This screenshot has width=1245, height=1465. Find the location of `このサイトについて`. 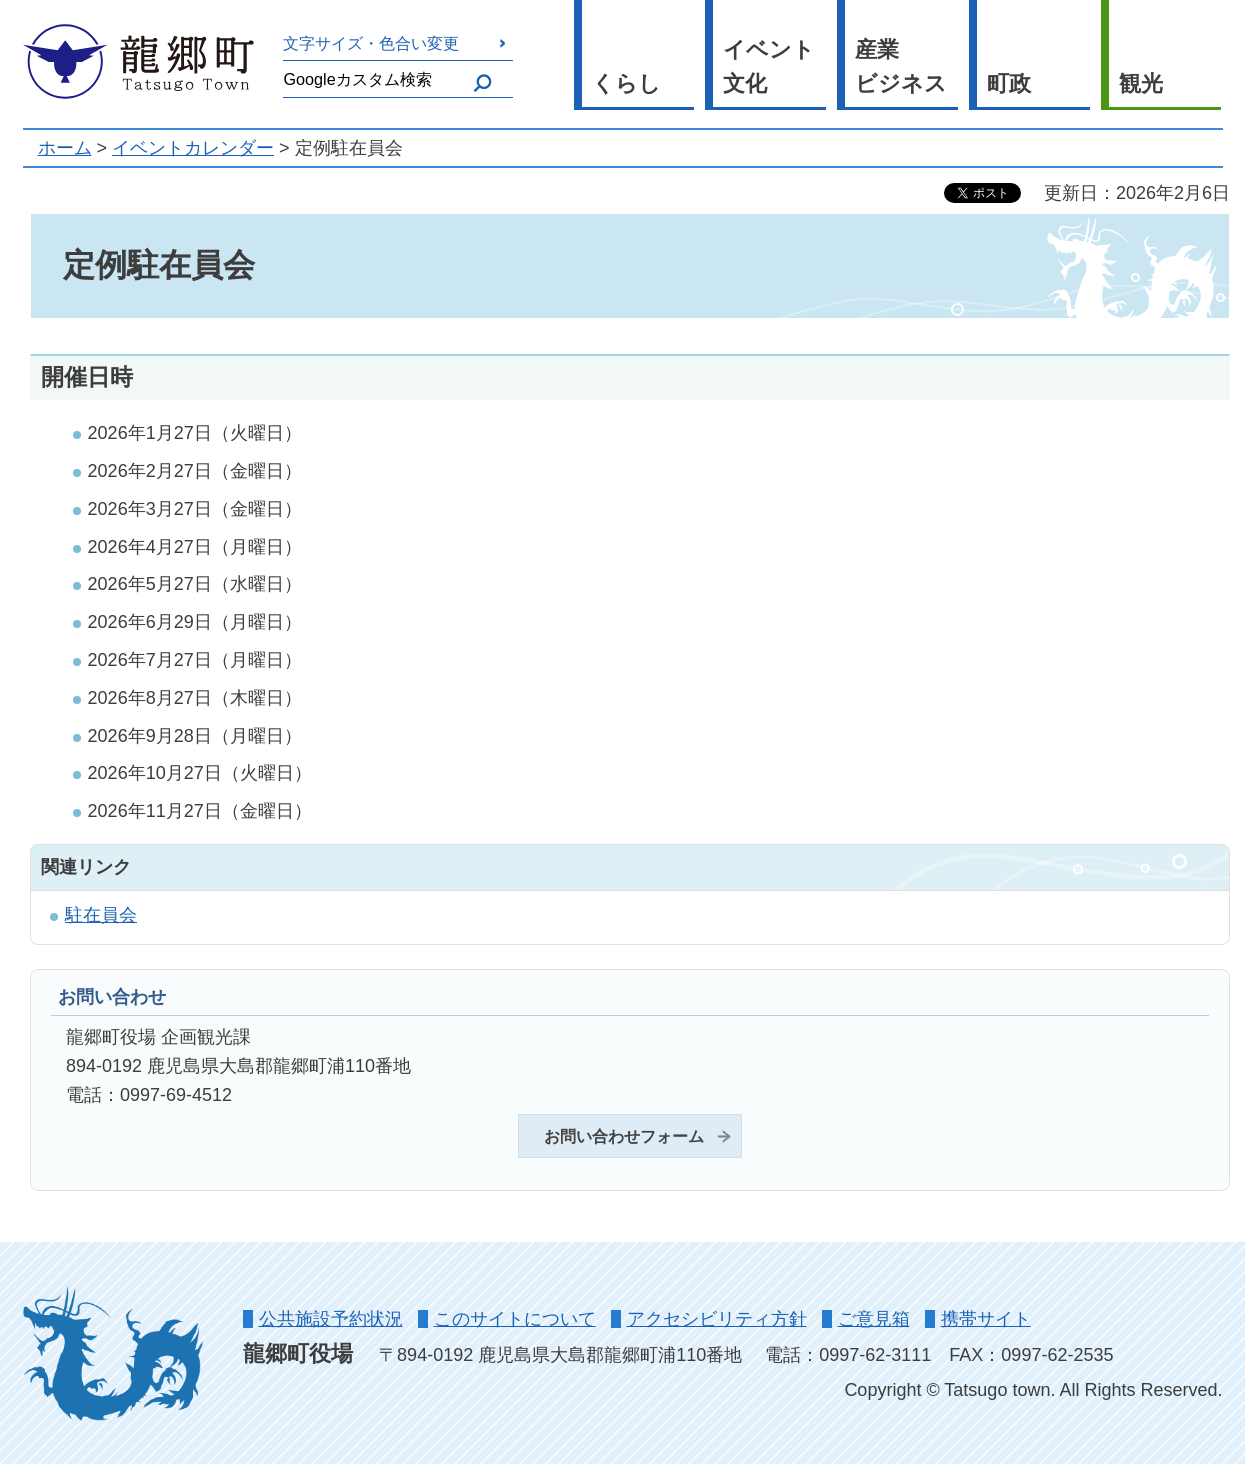

このサイトについて is located at coordinates (515, 1319).